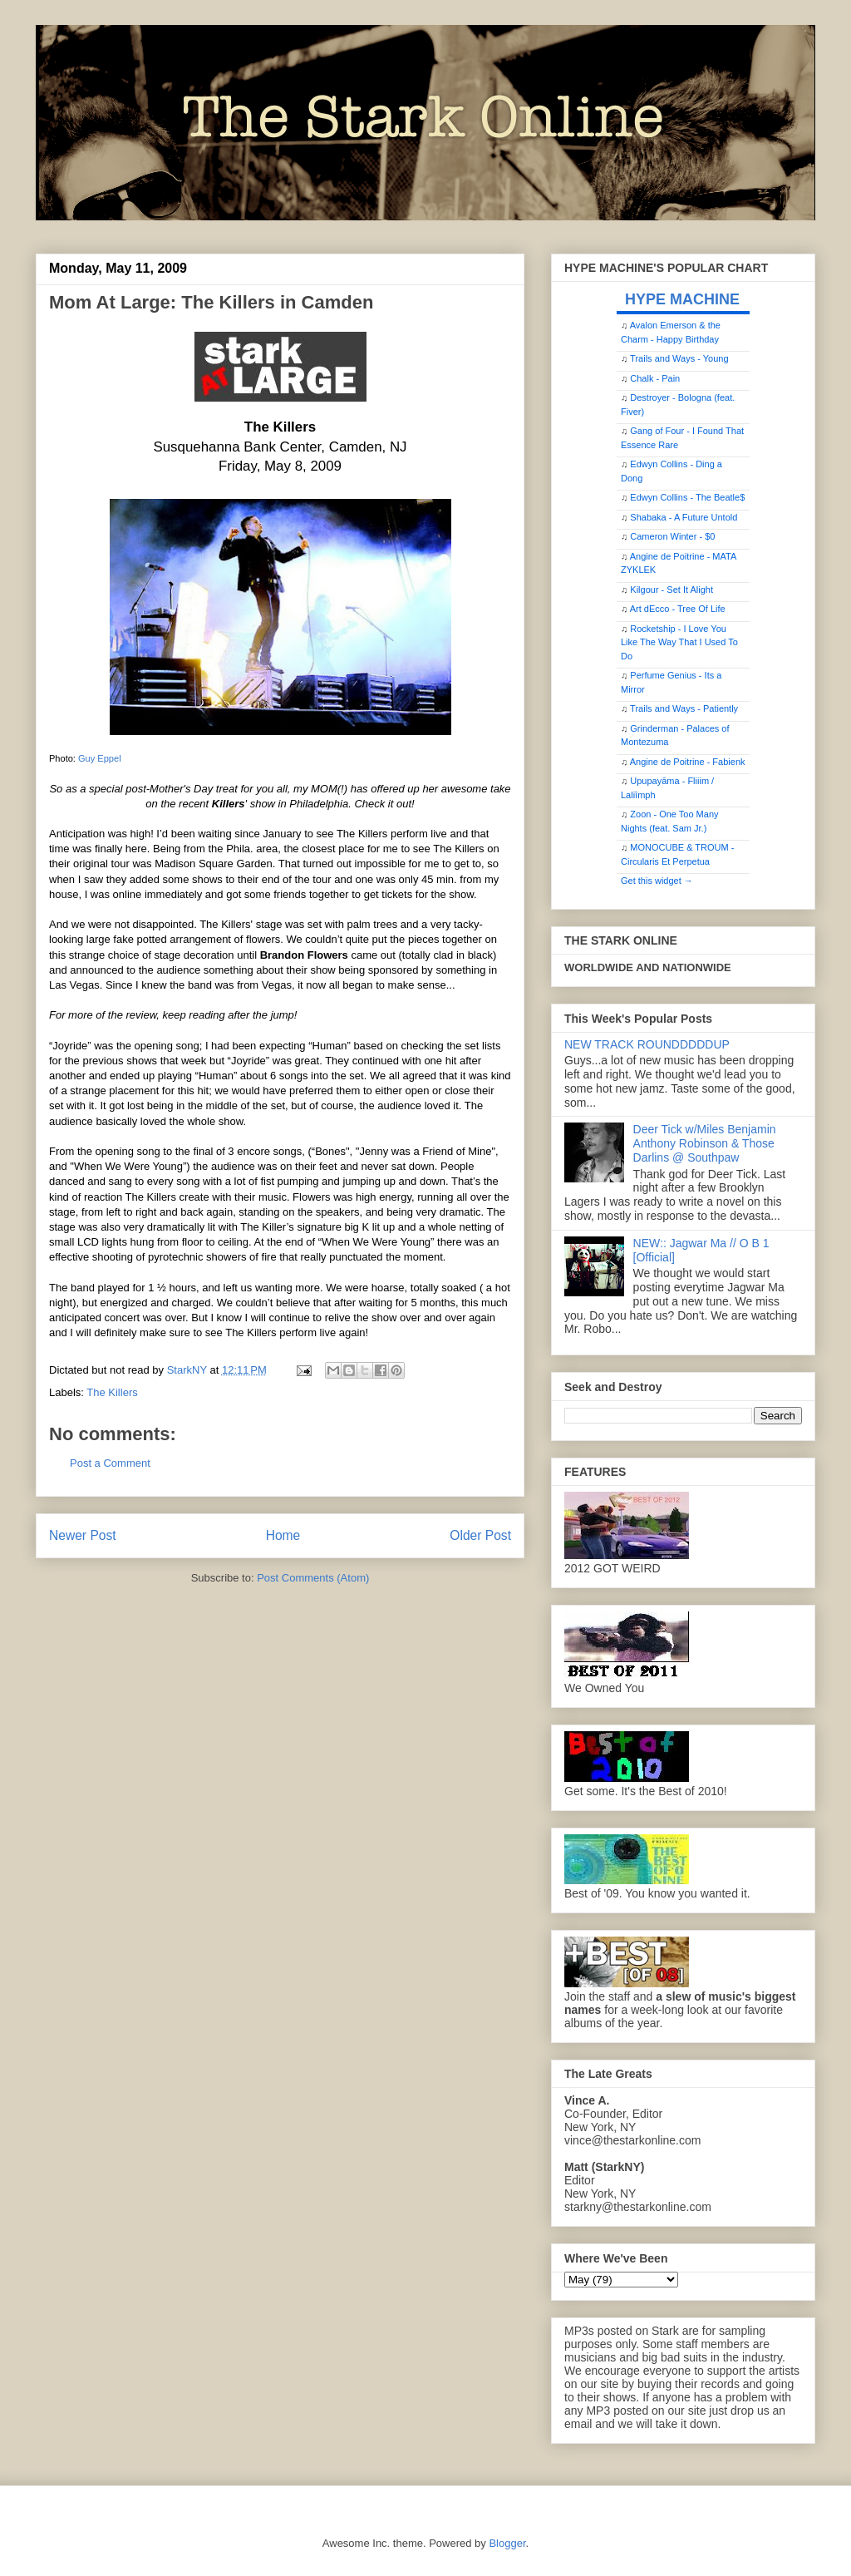 The width and height of the screenshot is (851, 2576). Describe the element at coordinates (111, 1392) in the screenshot. I see `The Killers` at that location.